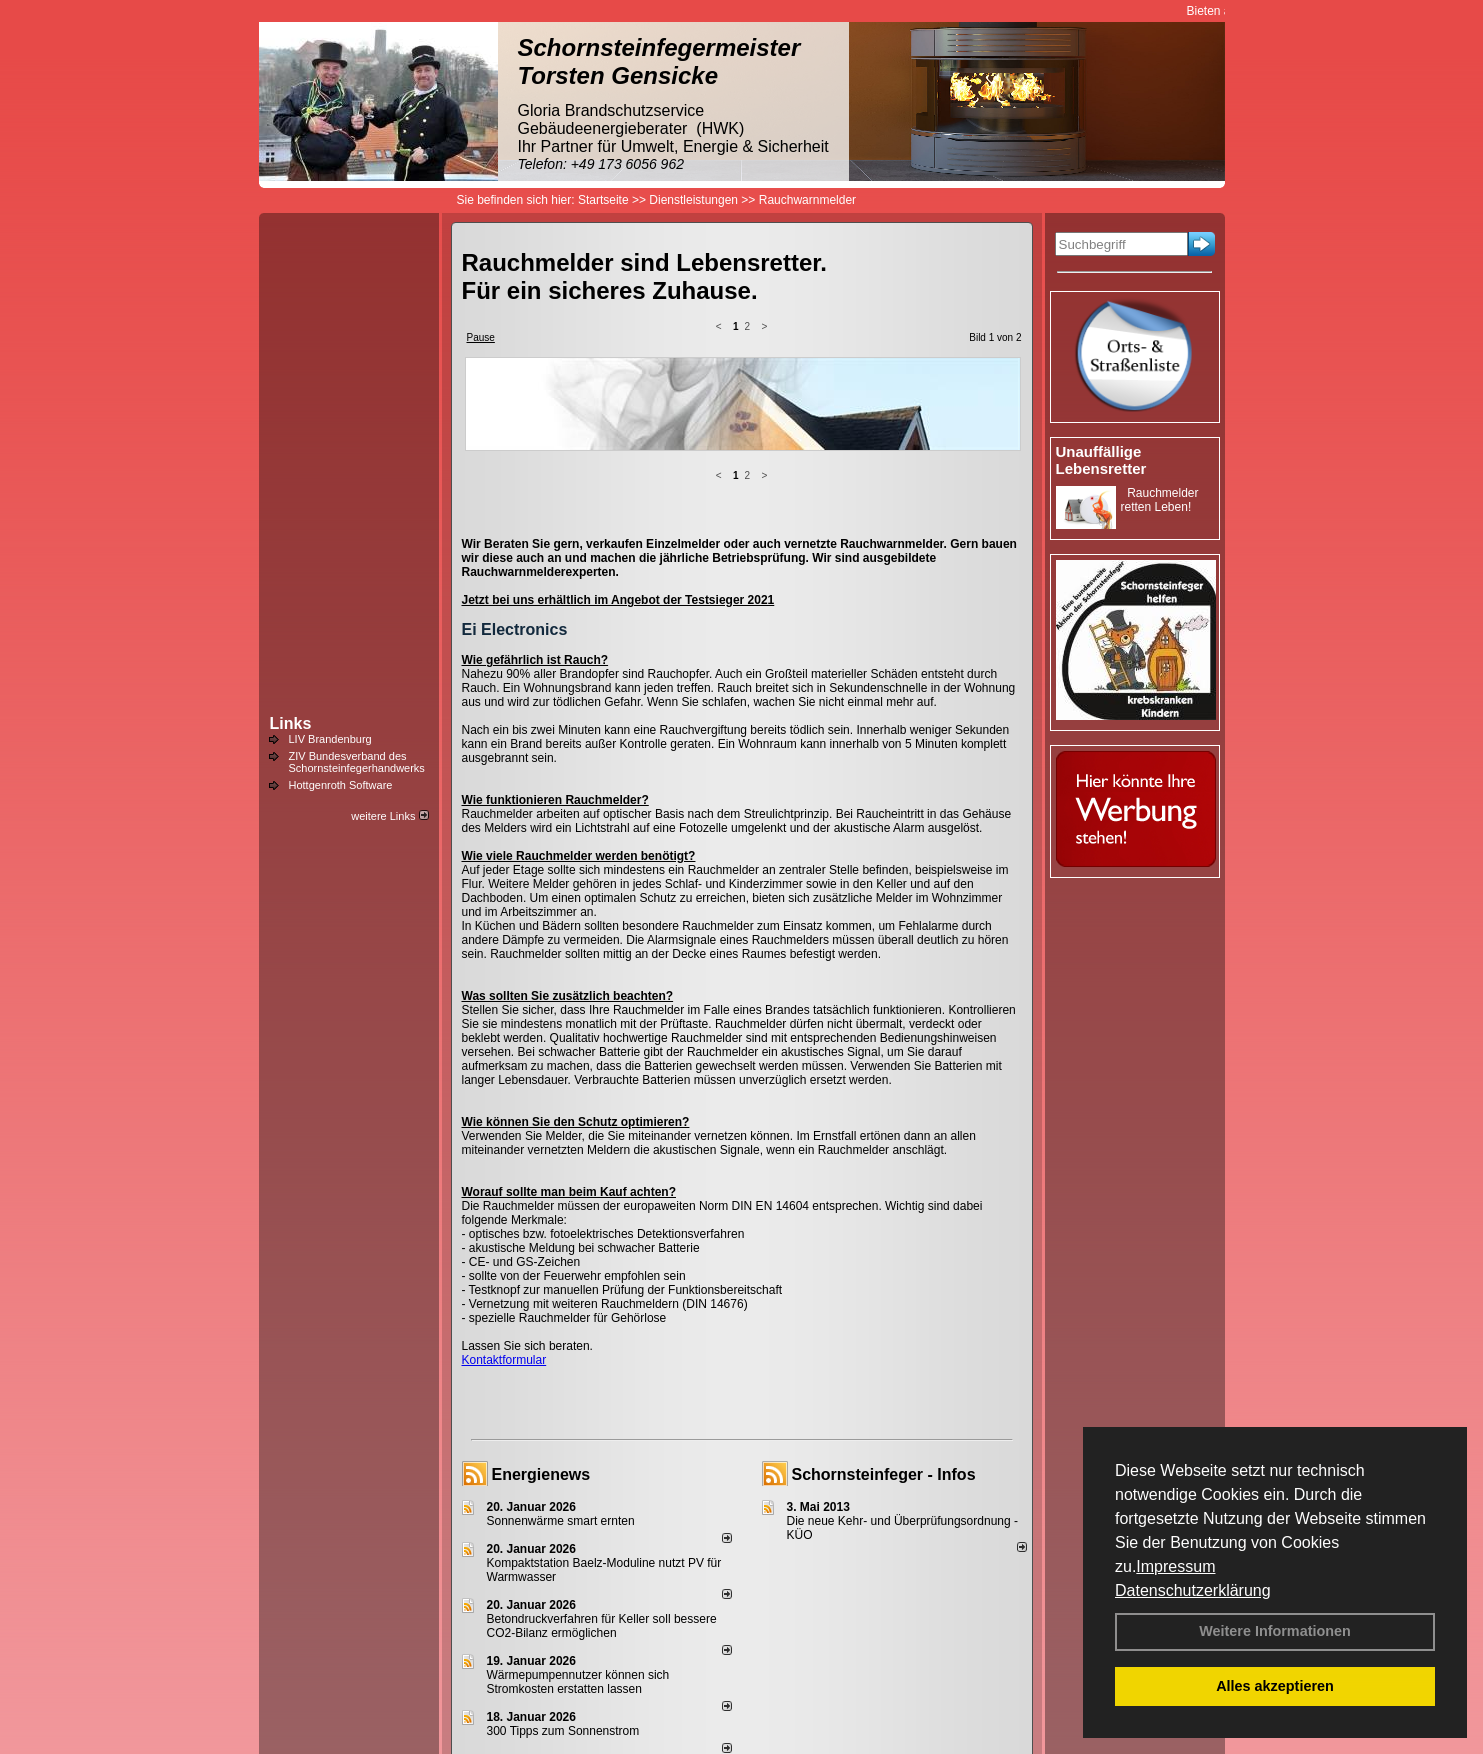  Describe the element at coordinates (1175, 1566) in the screenshot. I see `Impressum` at that location.